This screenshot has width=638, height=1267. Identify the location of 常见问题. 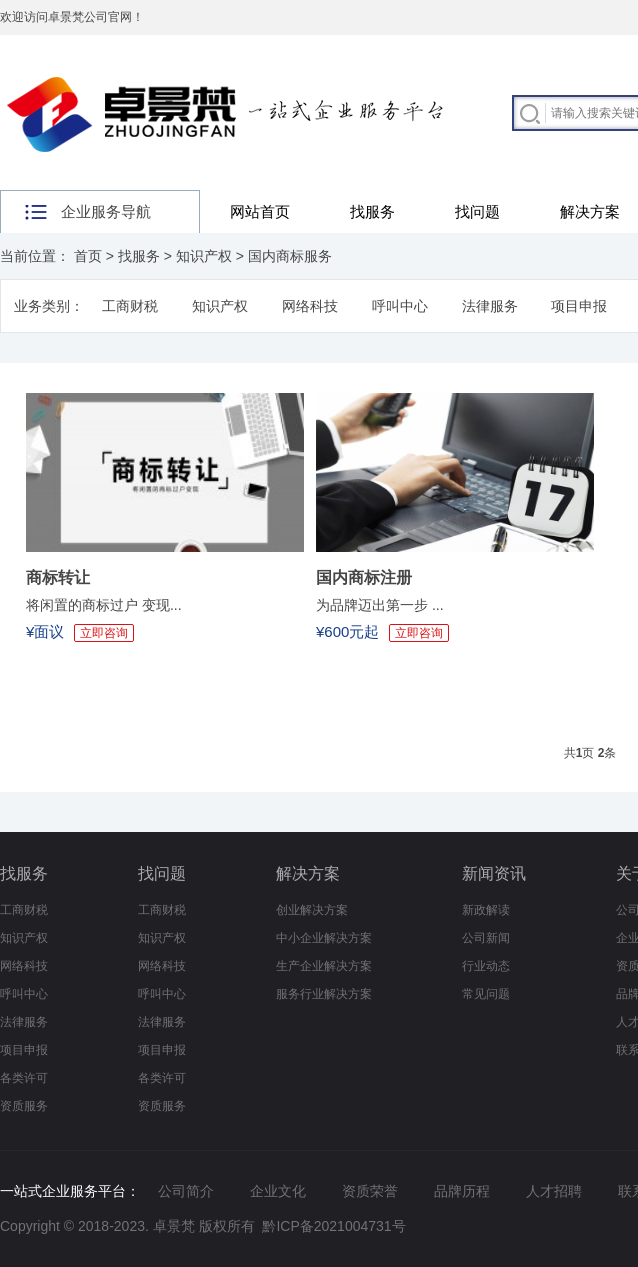
(486, 994).